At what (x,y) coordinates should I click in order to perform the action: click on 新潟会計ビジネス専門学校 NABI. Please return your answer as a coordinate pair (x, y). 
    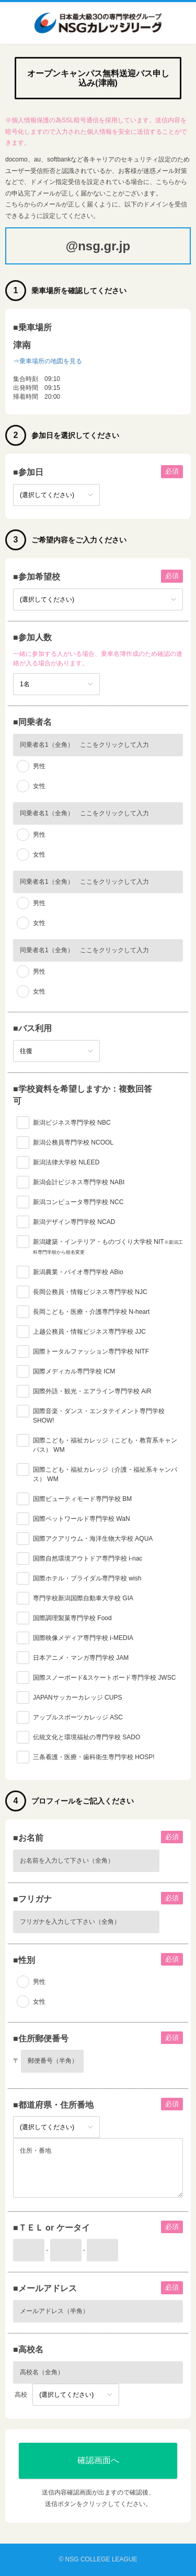
    Looking at the image, I should click on (78, 1182).